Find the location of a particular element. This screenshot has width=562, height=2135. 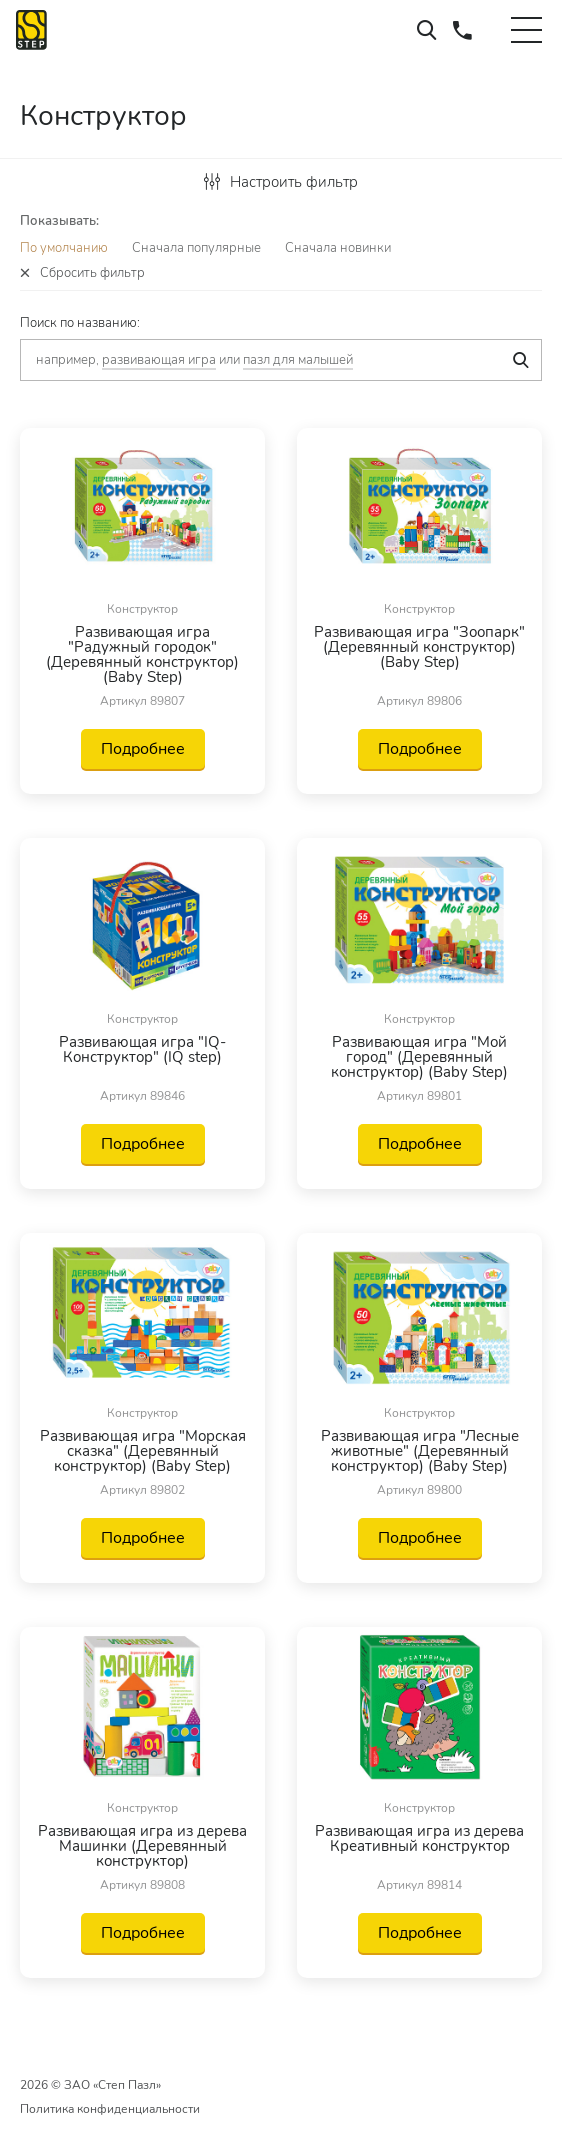

Сбросить фильтр is located at coordinates (92, 273).